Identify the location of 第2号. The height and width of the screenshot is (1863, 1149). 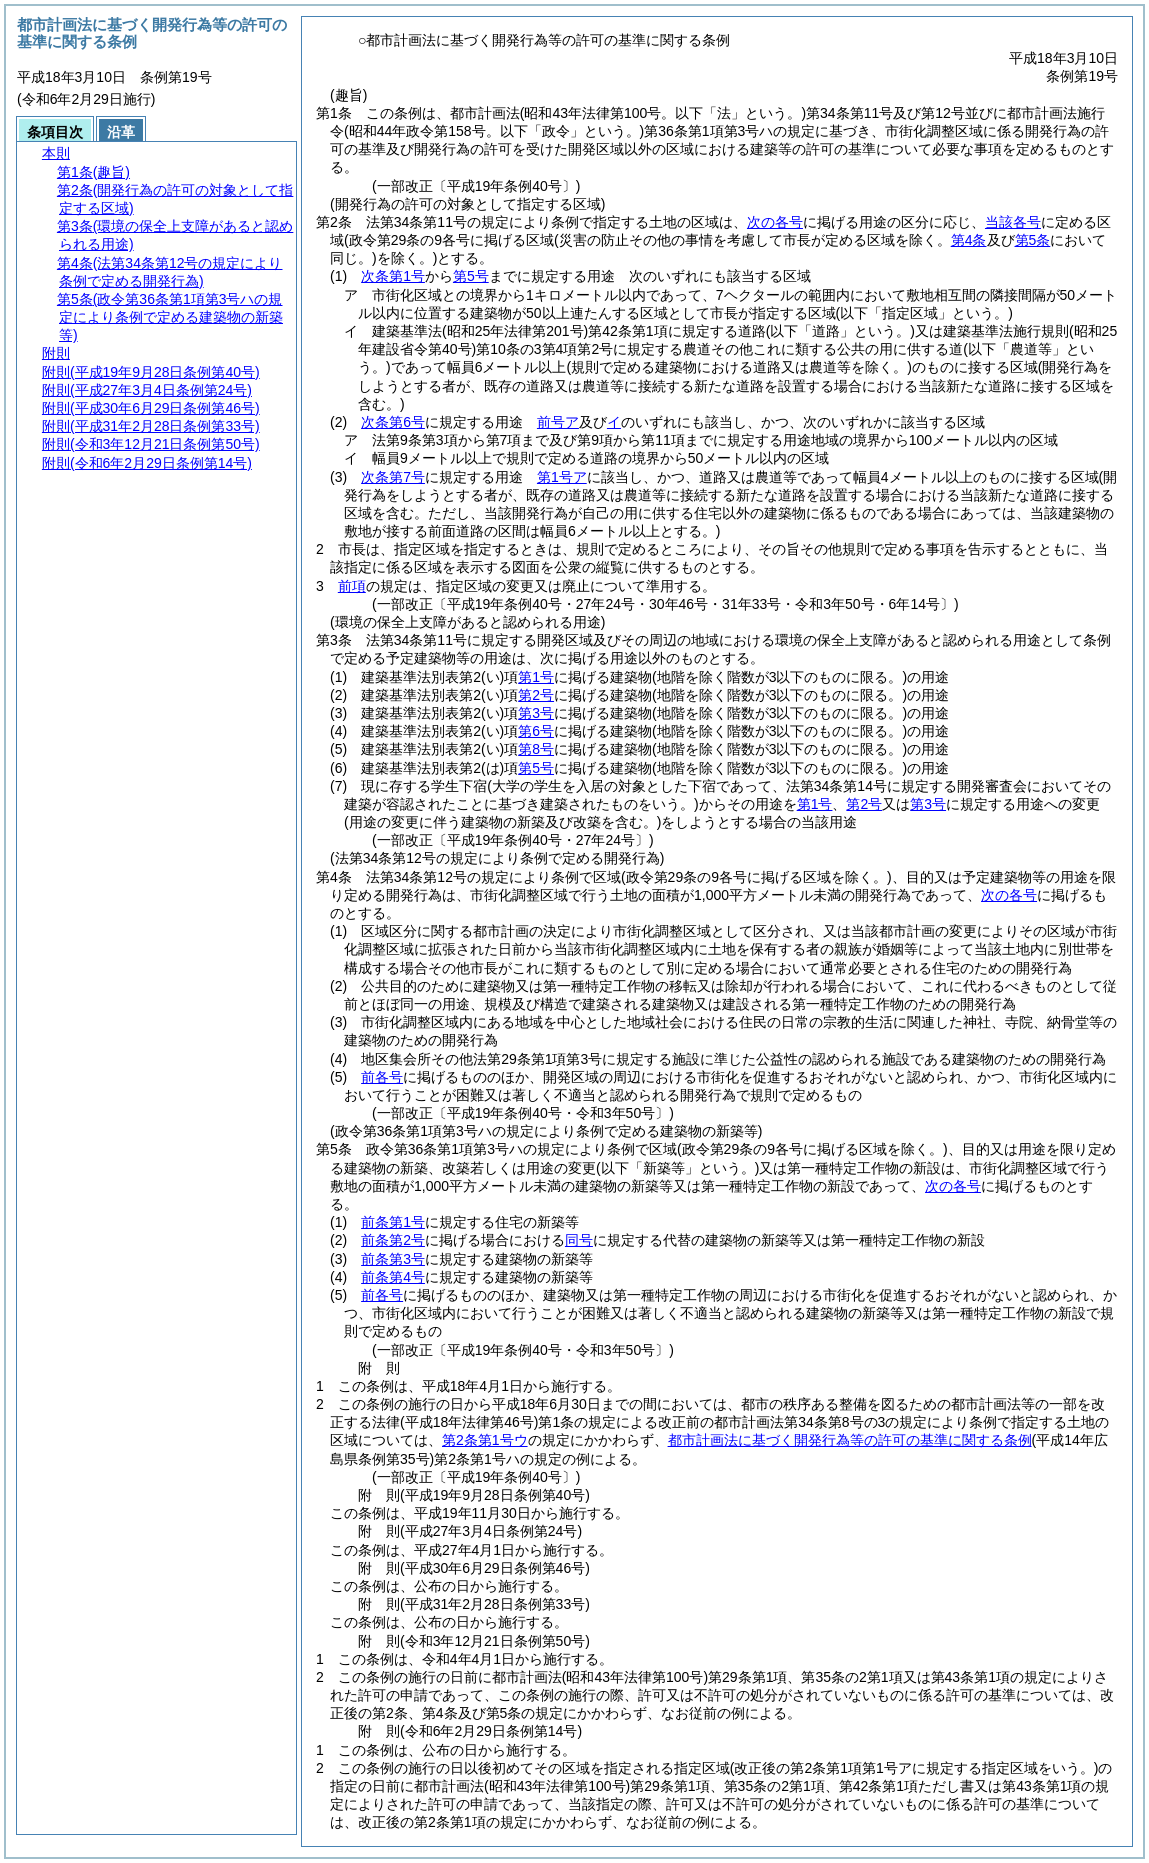
(536, 695).